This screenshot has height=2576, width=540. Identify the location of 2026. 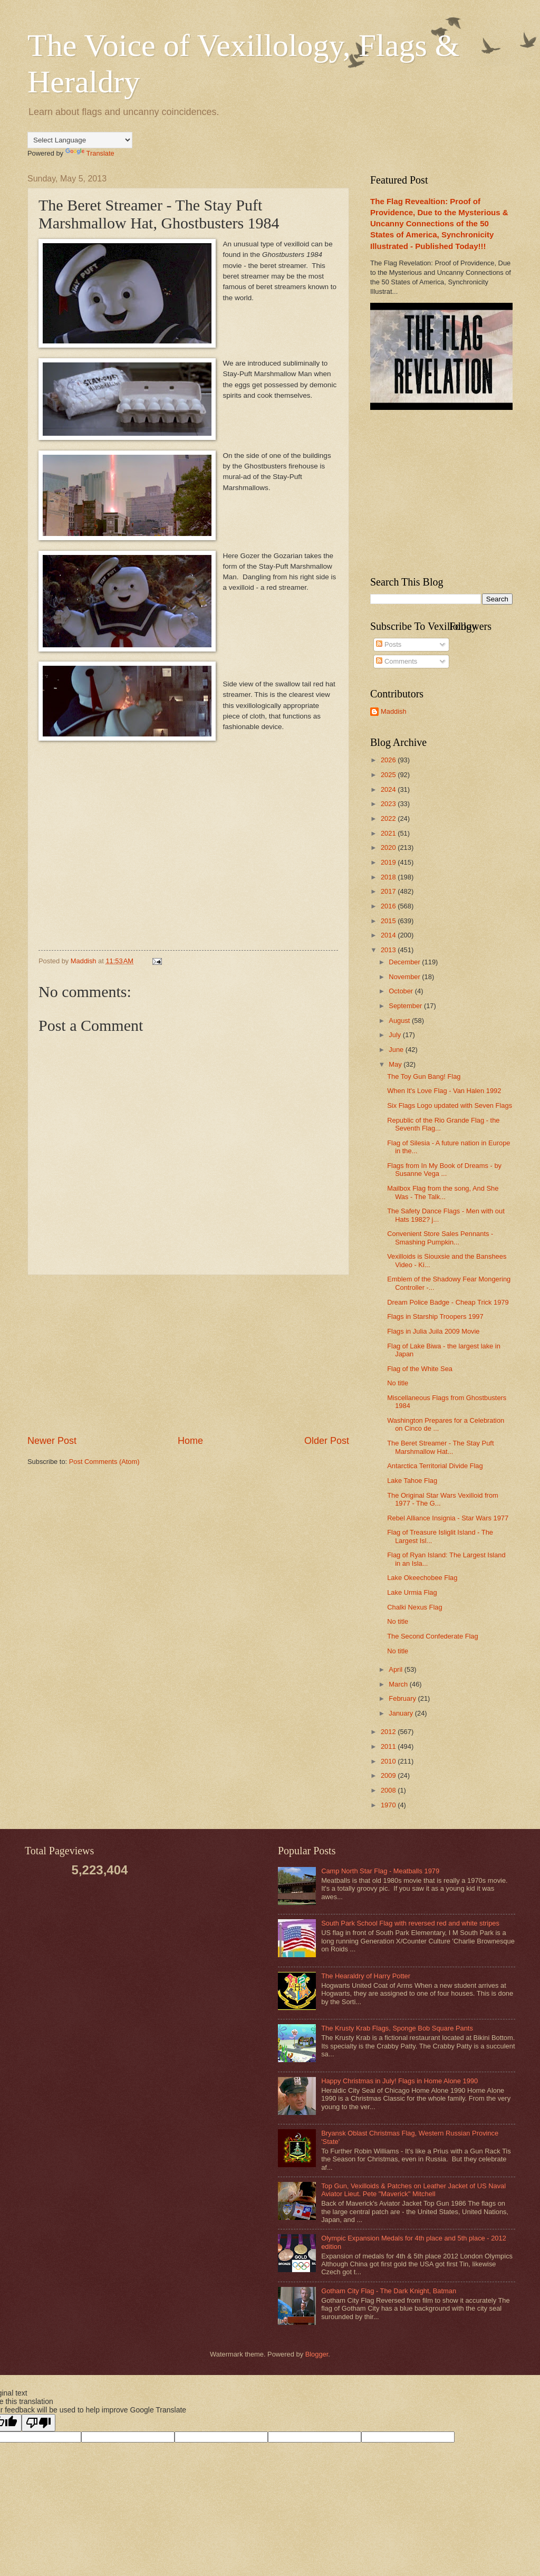
(389, 760).